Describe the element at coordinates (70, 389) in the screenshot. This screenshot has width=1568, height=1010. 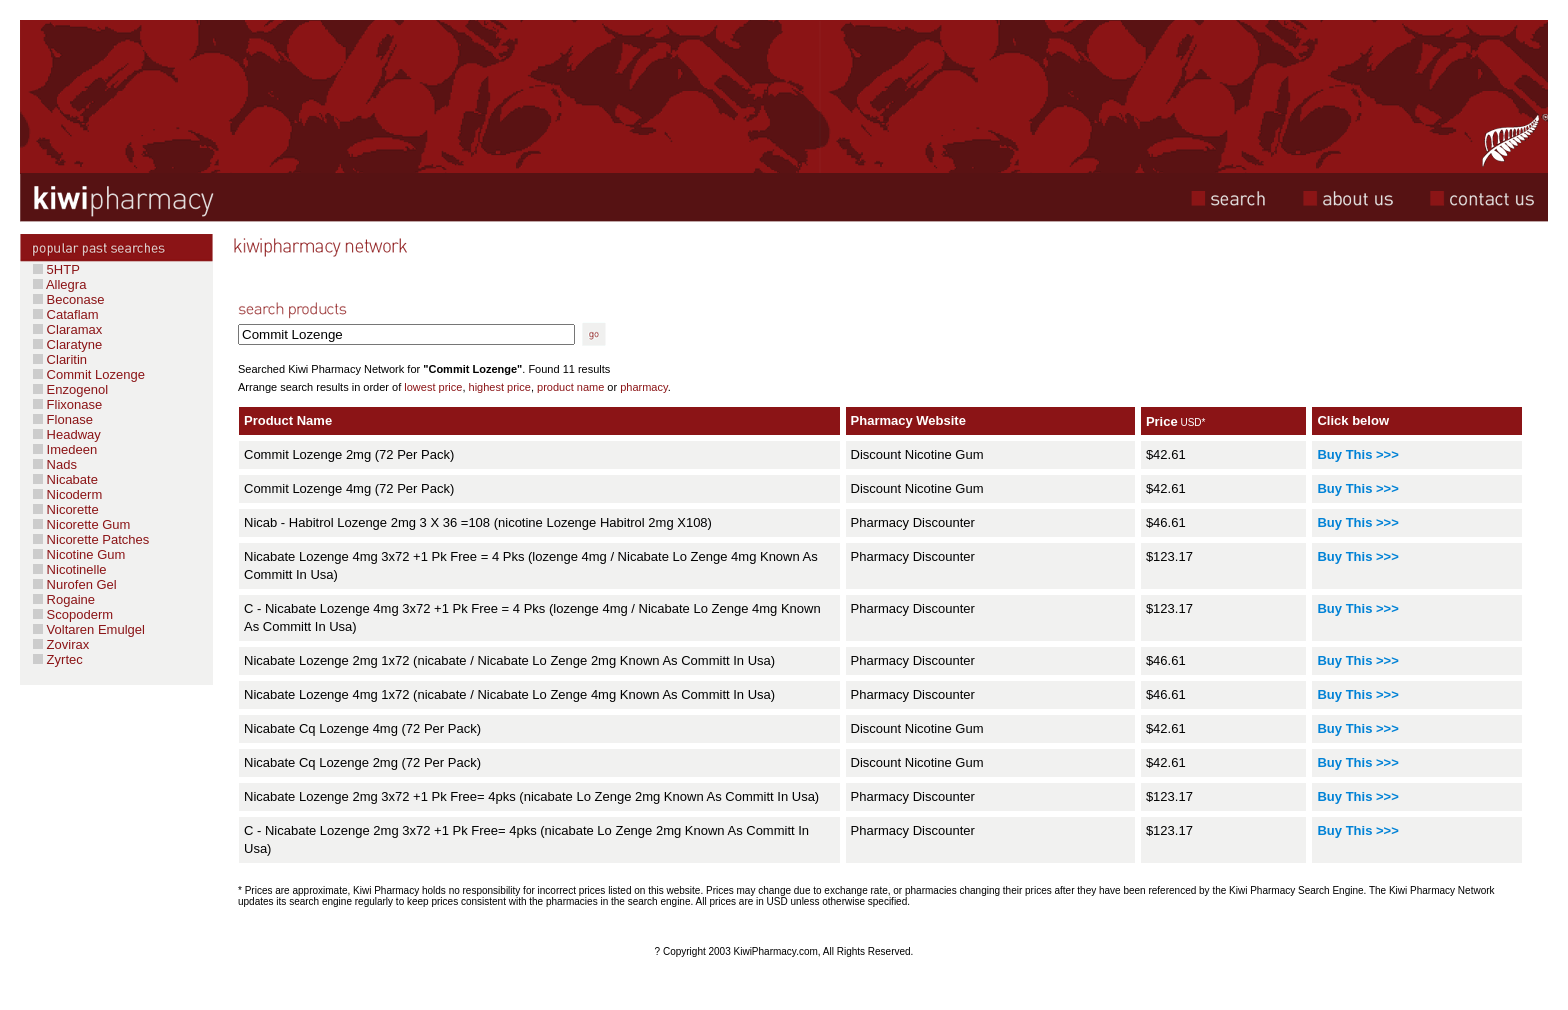
I see `Enzogenol` at that location.